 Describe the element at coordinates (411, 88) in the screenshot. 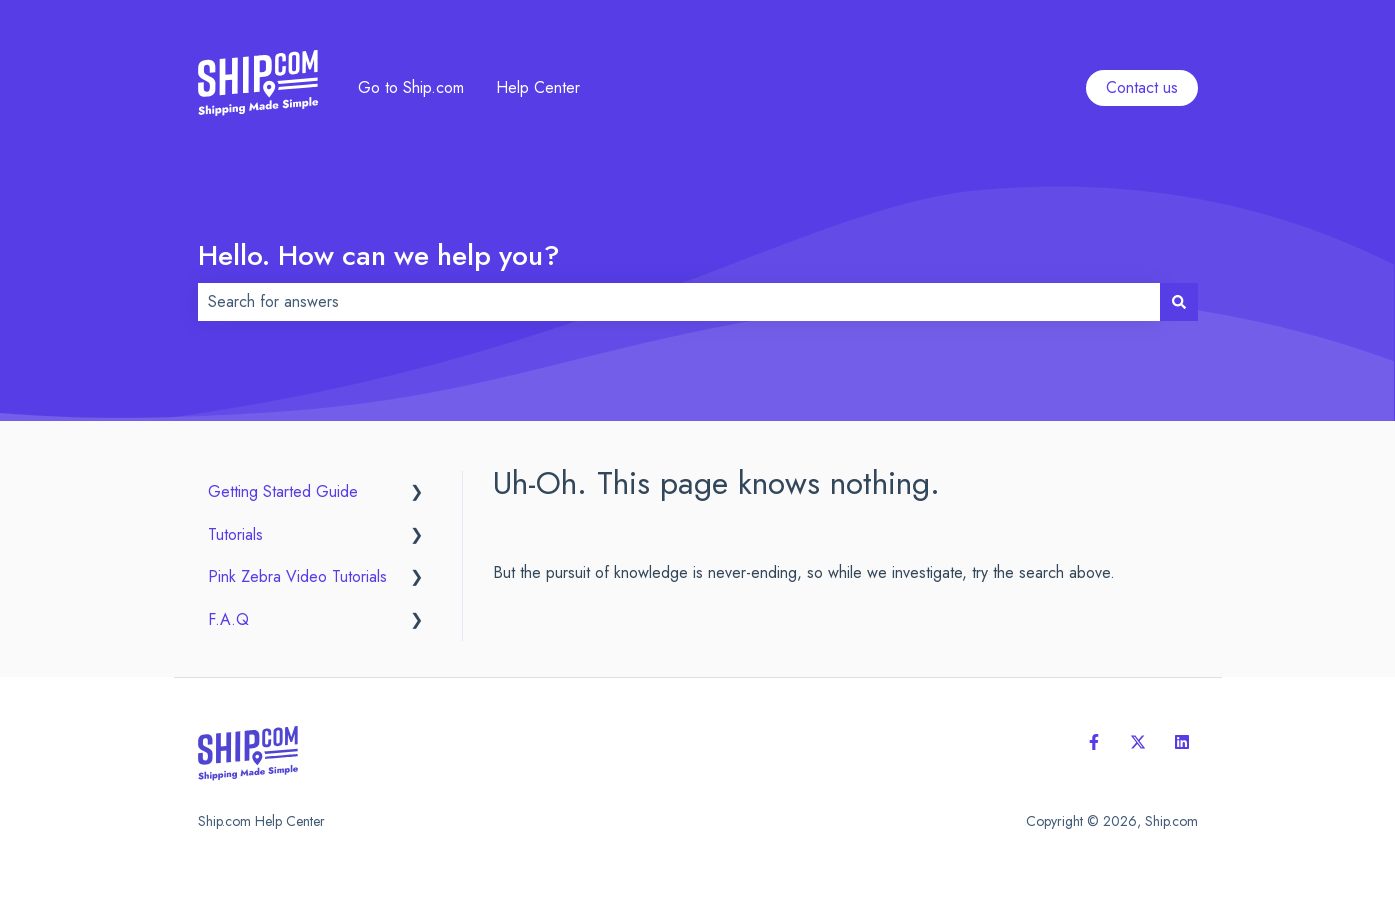

I see `Go to Ship.com` at that location.